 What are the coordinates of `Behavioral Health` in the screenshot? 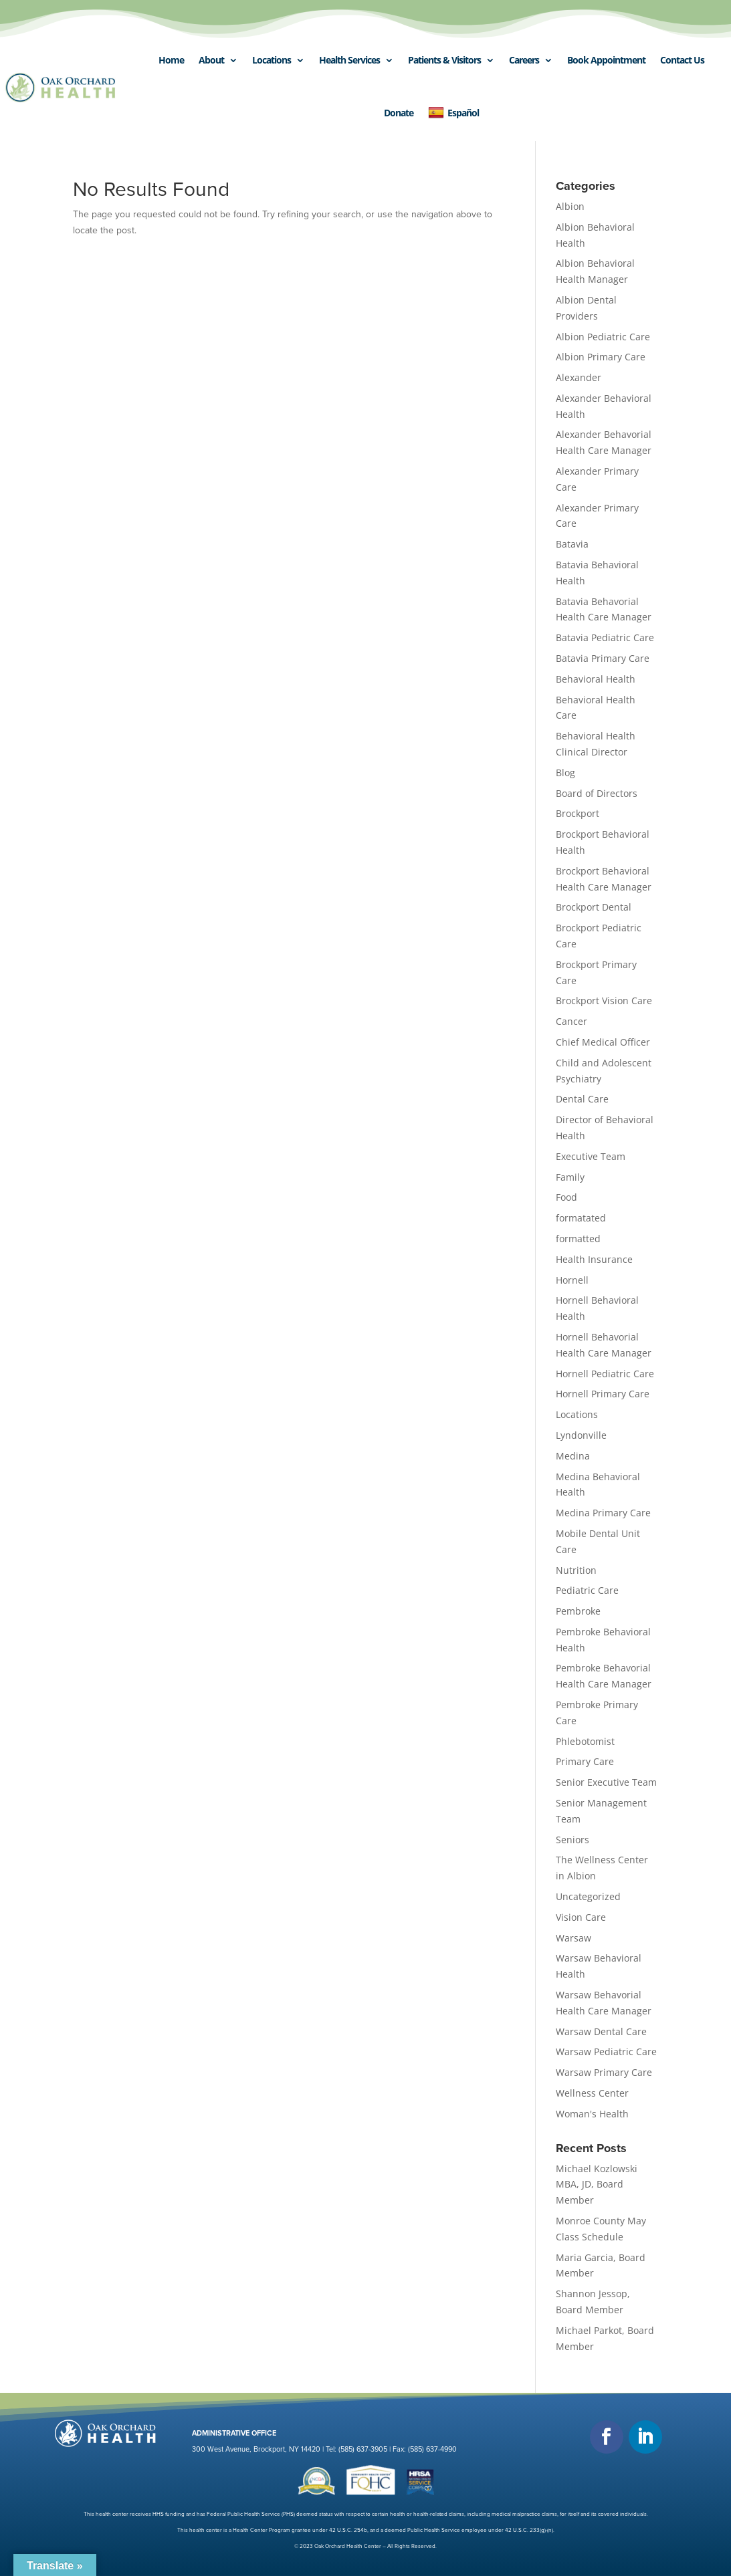 It's located at (595, 679).